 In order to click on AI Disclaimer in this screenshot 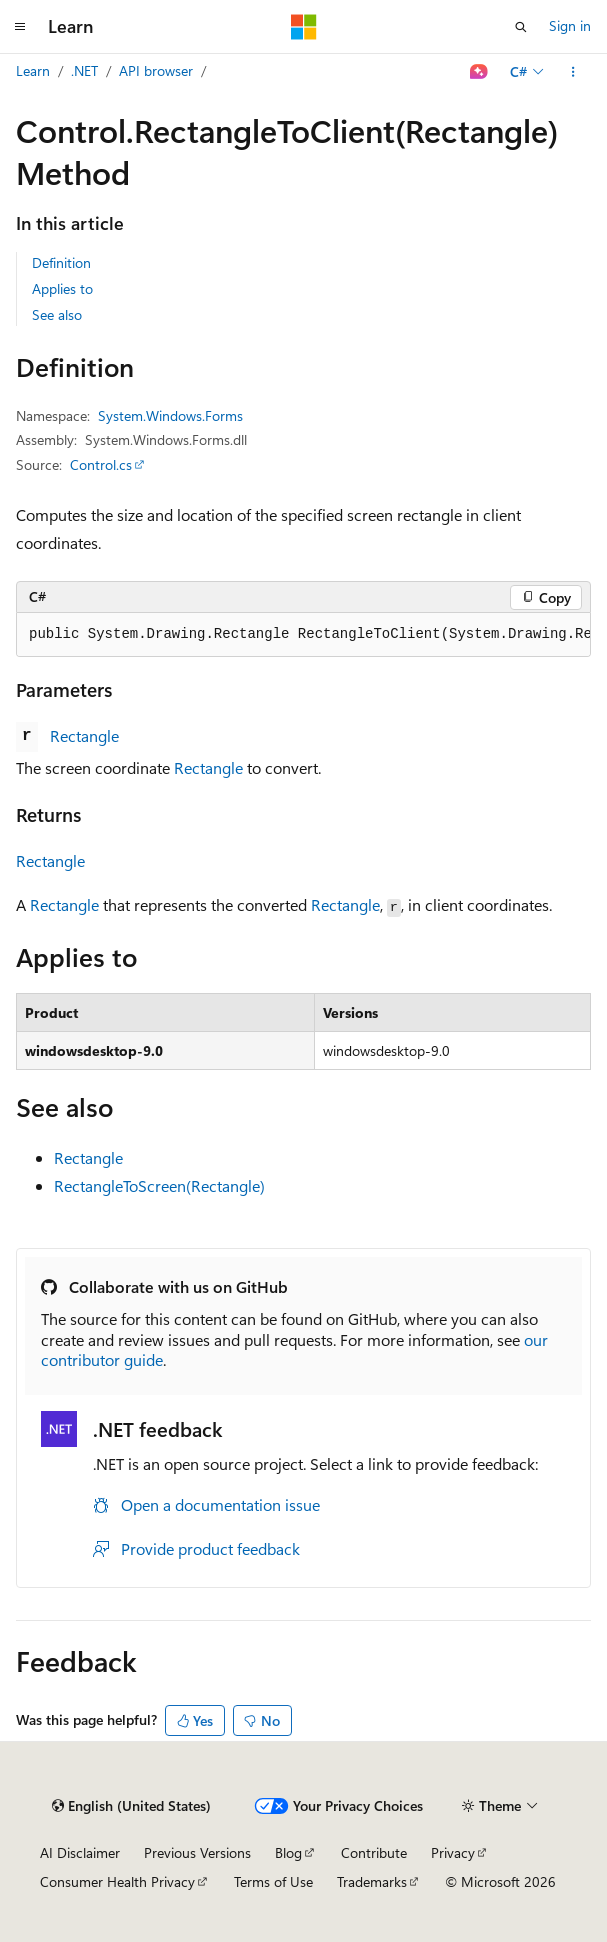, I will do `click(80, 1852)`.